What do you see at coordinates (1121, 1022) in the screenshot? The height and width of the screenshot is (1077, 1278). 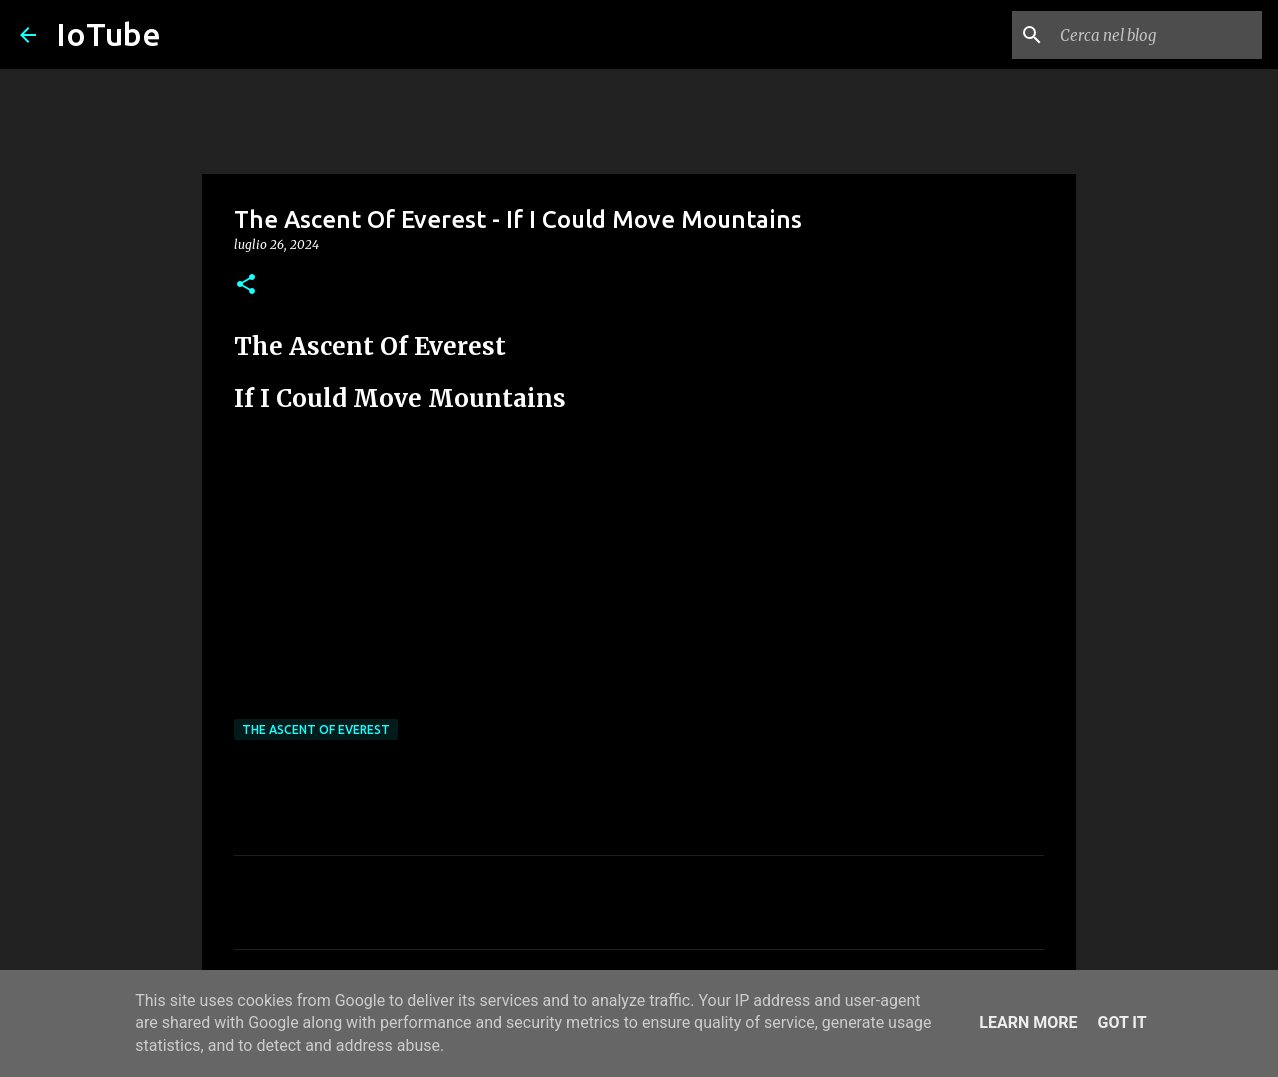 I see `Got it` at bounding box center [1121, 1022].